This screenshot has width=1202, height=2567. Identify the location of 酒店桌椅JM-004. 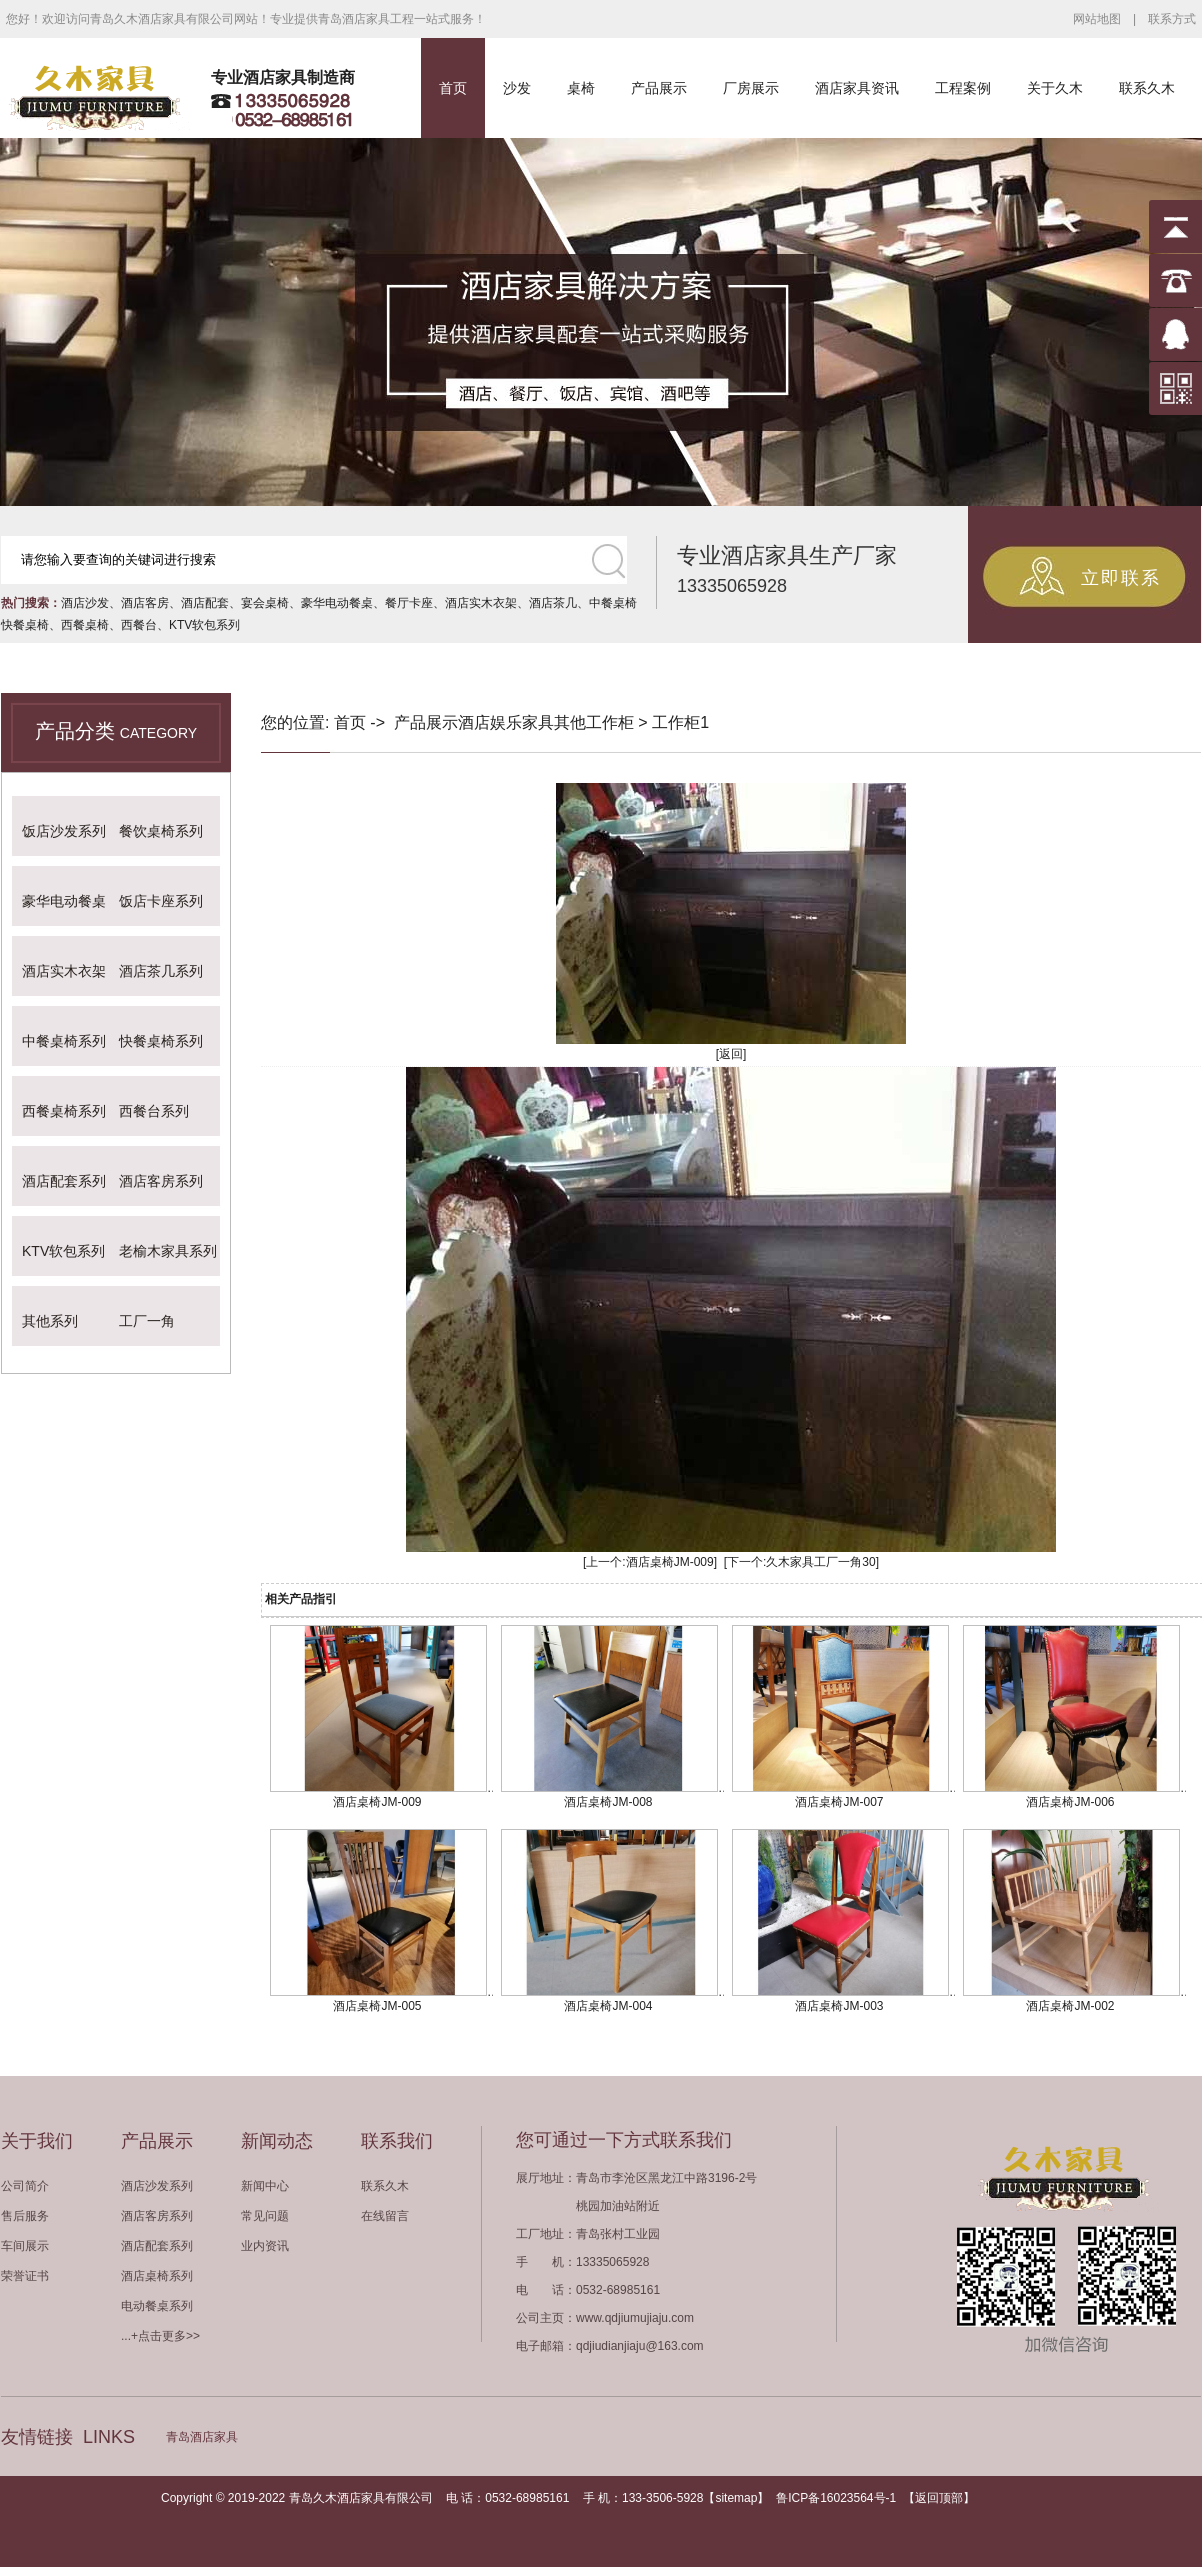
(608, 2006).